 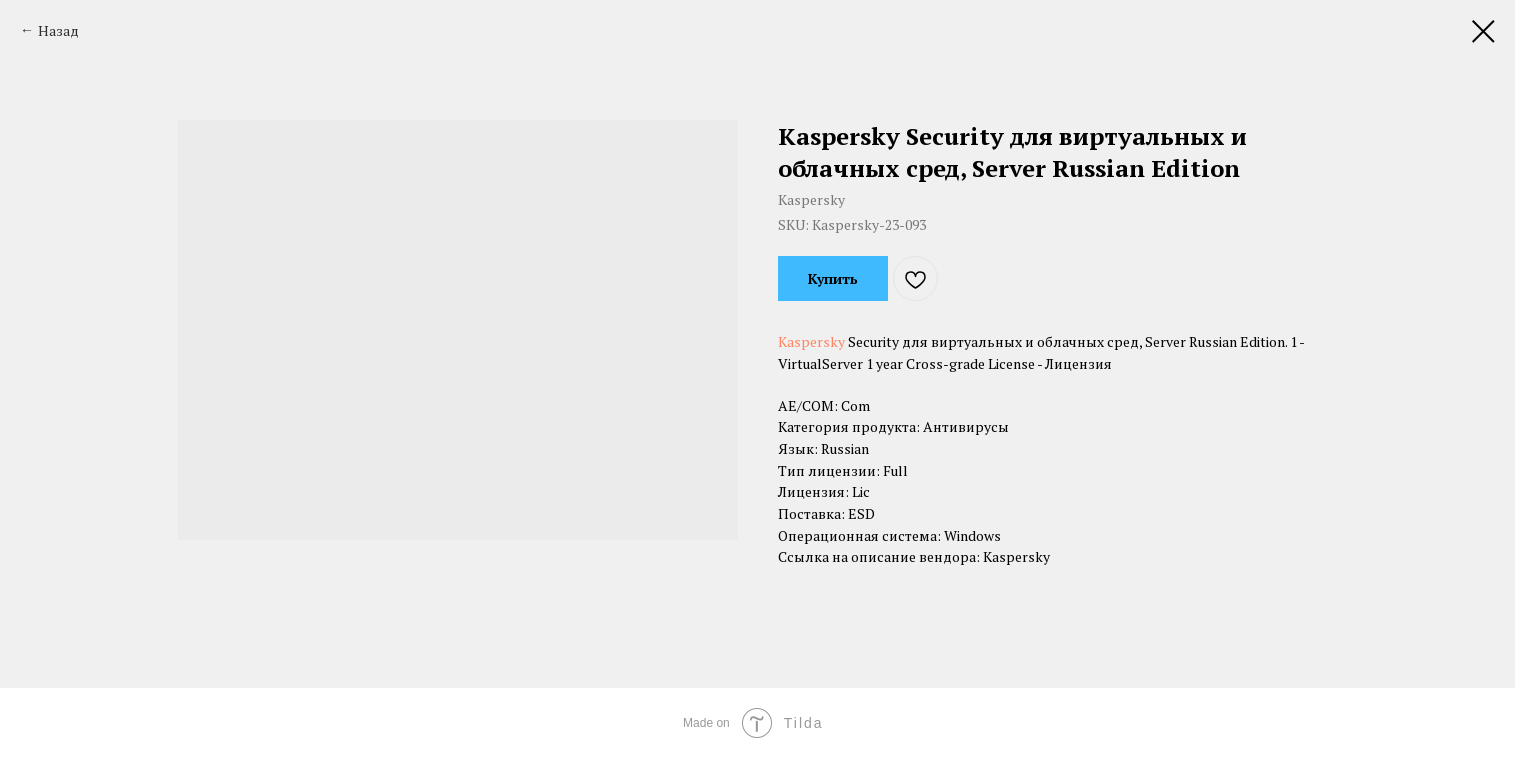 I want to click on Kaspersky, so click(x=811, y=341).